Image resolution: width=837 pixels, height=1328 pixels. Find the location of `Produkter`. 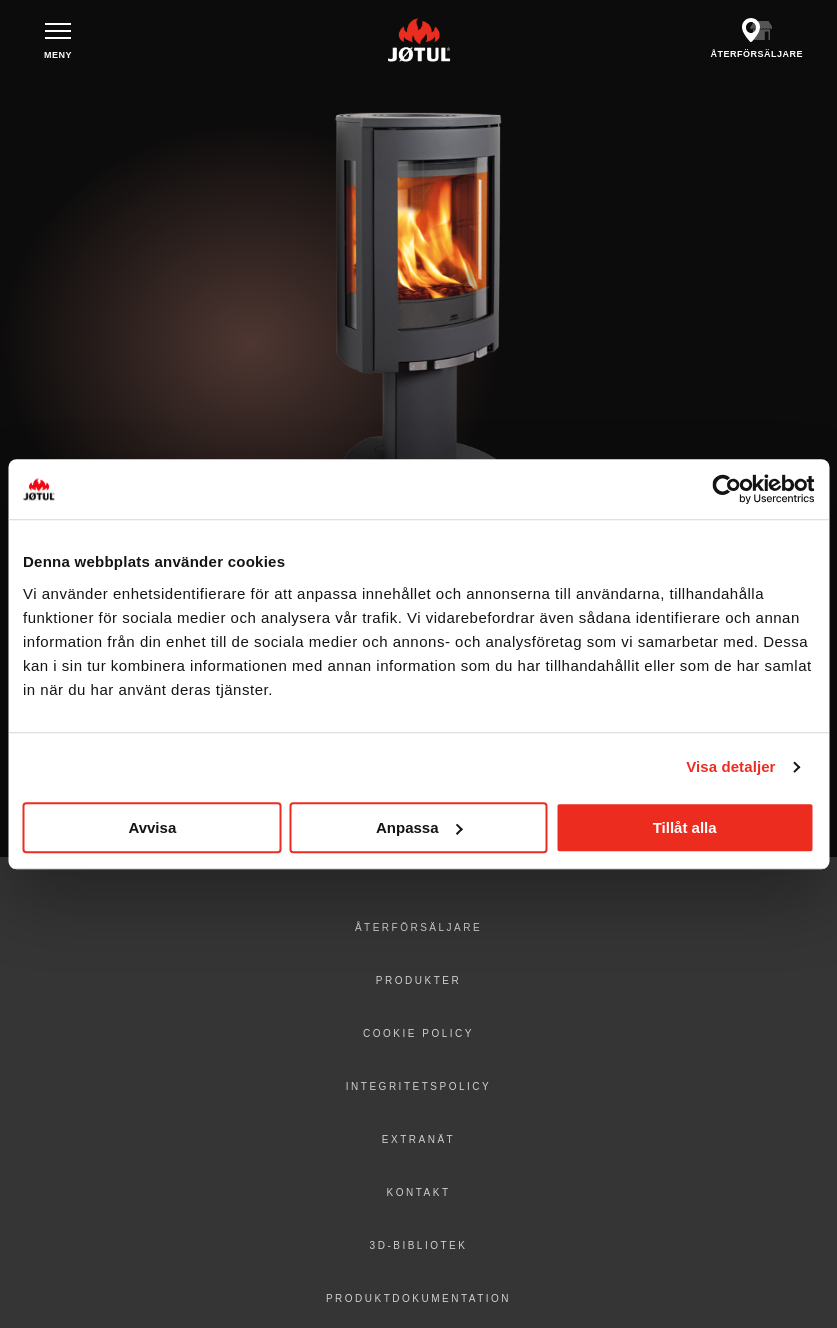

Produkter is located at coordinates (418, 980).